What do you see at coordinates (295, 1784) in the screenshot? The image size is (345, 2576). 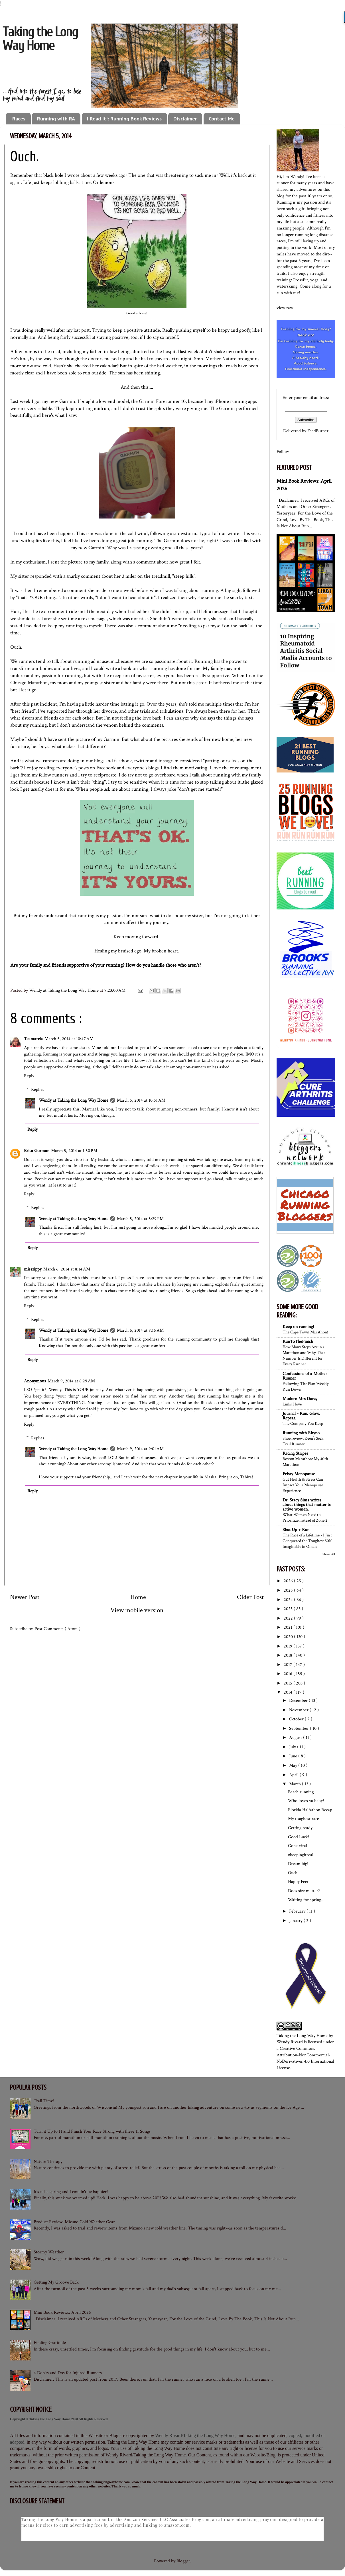 I see `March` at bounding box center [295, 1784].